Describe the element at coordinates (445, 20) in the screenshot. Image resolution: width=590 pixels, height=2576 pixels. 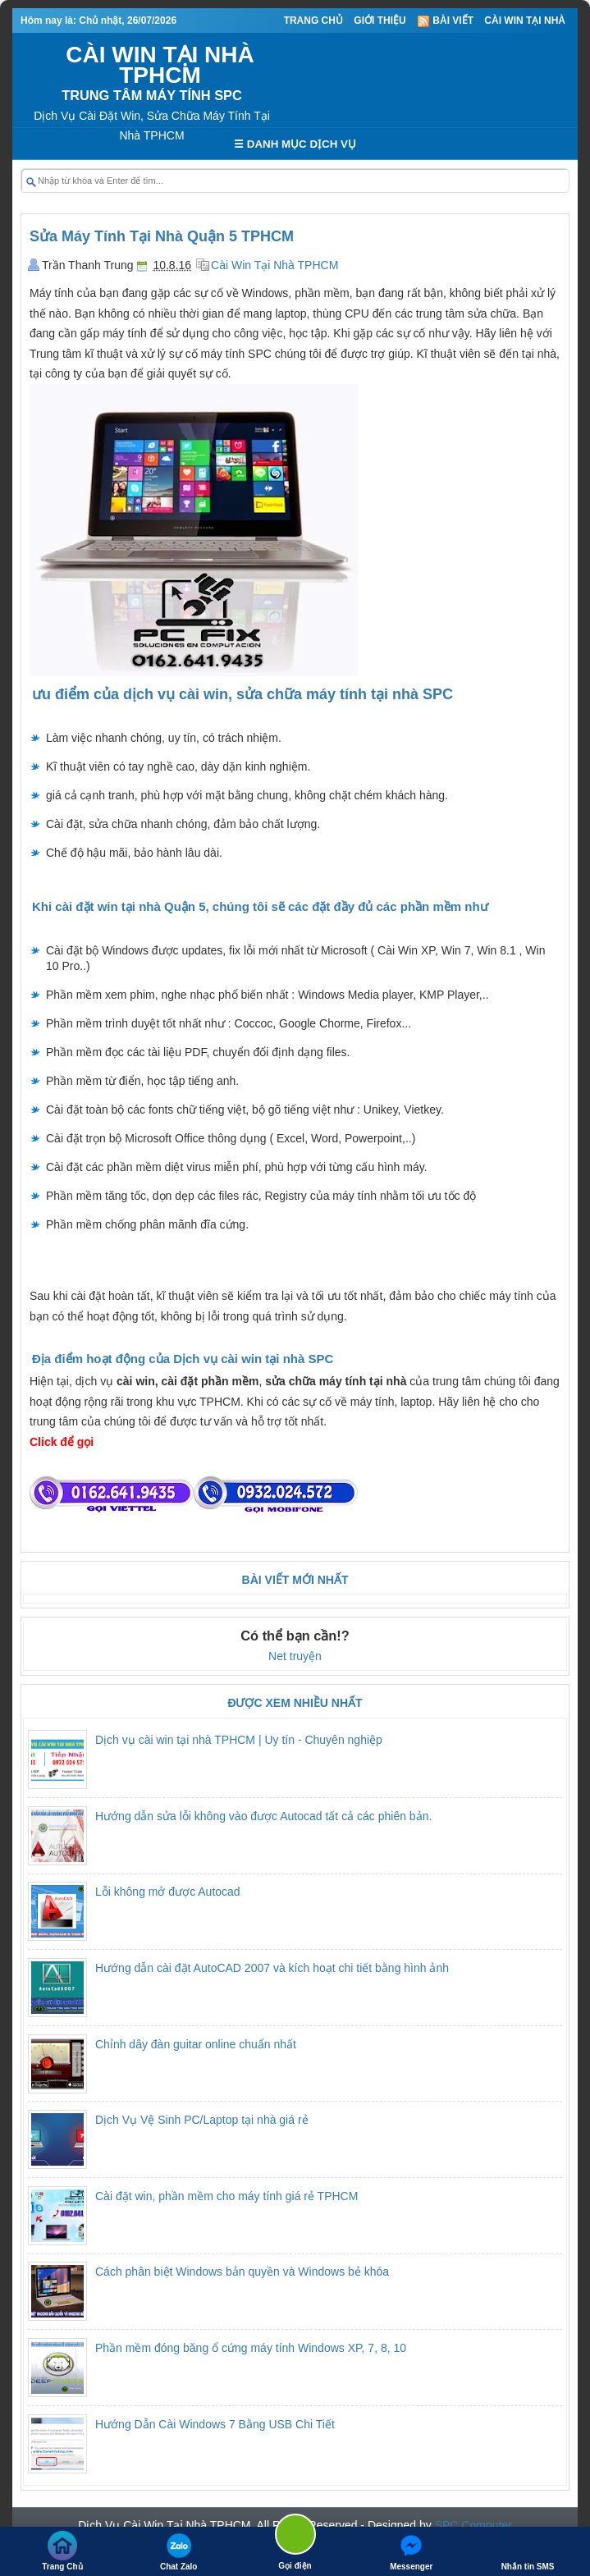
I see `Bài viết` at that location.